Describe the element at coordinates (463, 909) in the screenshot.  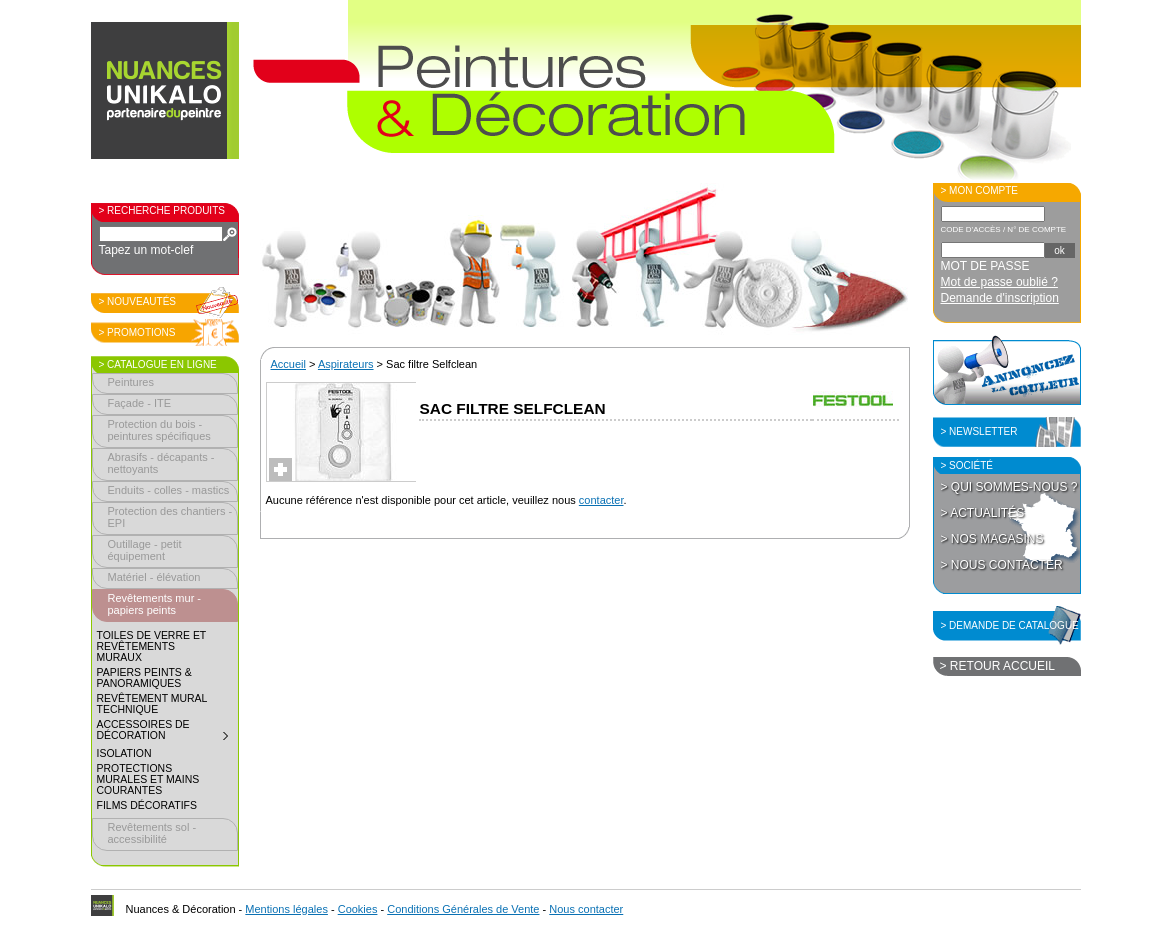
I see `Conditions Générales de Vente` at that location.